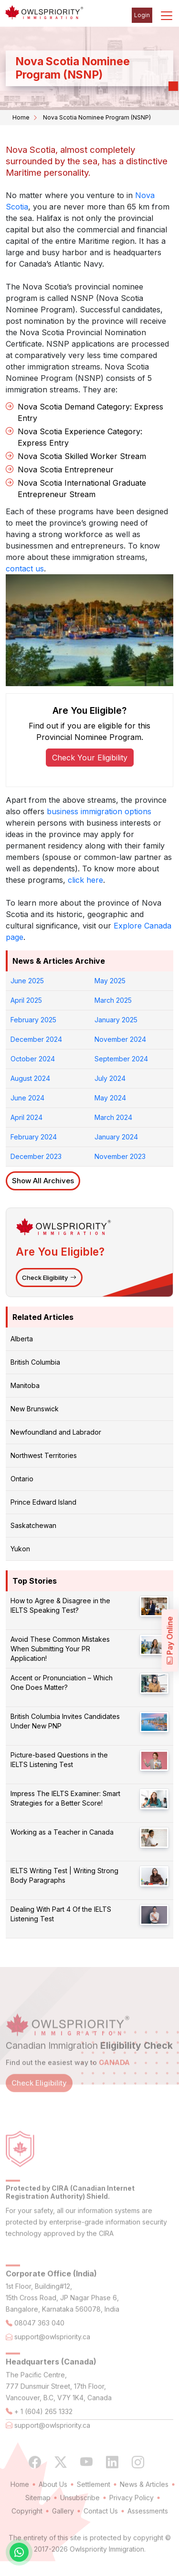 The width and height of the screenshot is (179, 2576). Describe the element at coordinates (36, 1039) in the screenshot. I see `December 2024` at that location.